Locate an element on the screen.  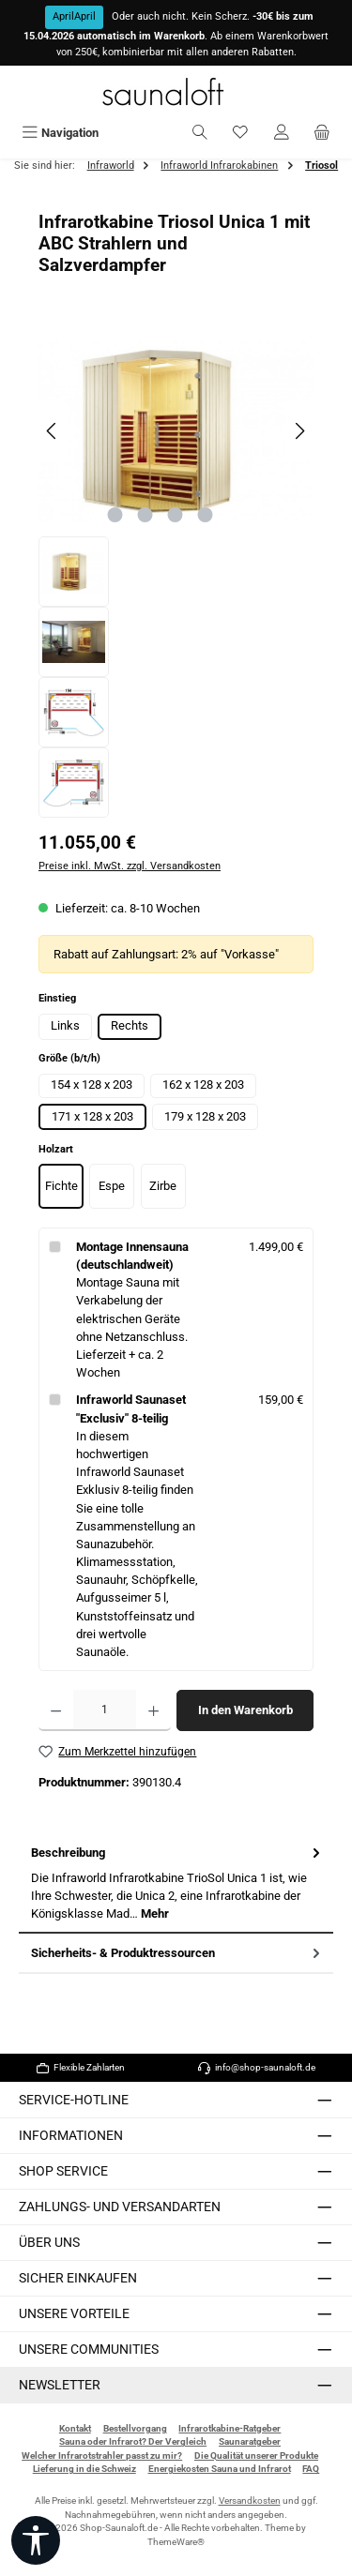
[Mein Konto] is located at coordinates (281, 132).